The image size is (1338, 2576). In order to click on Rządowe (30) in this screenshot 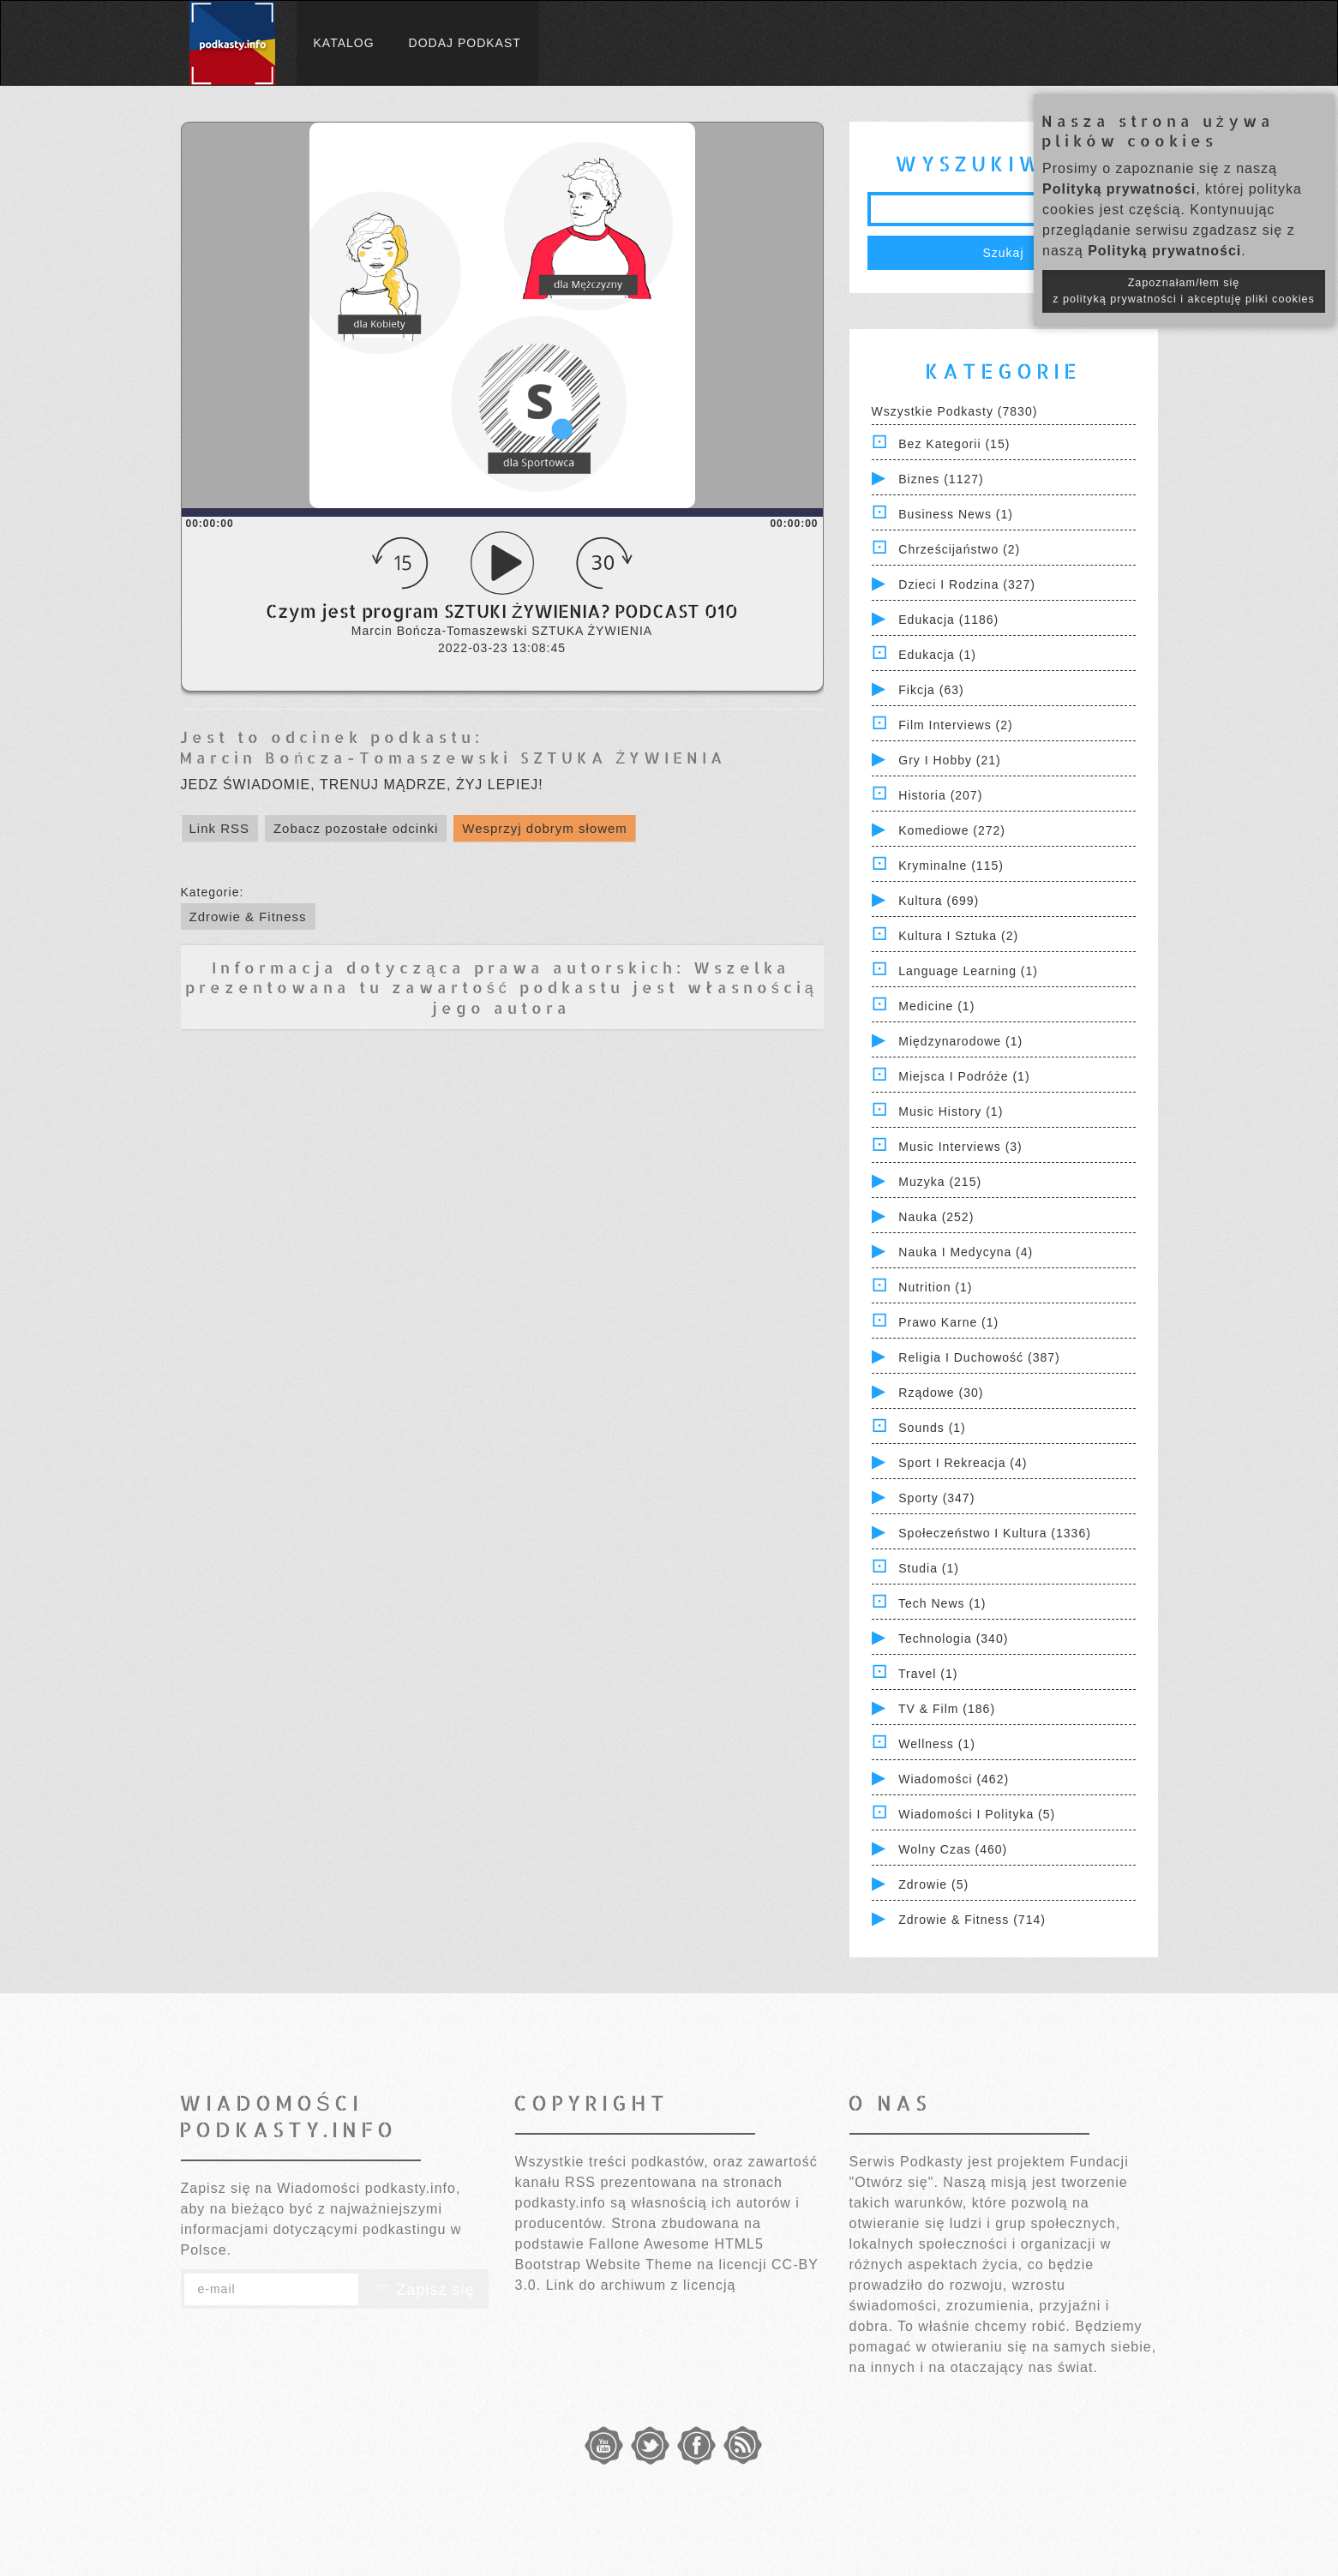, I will do `click(940, 1392)`.